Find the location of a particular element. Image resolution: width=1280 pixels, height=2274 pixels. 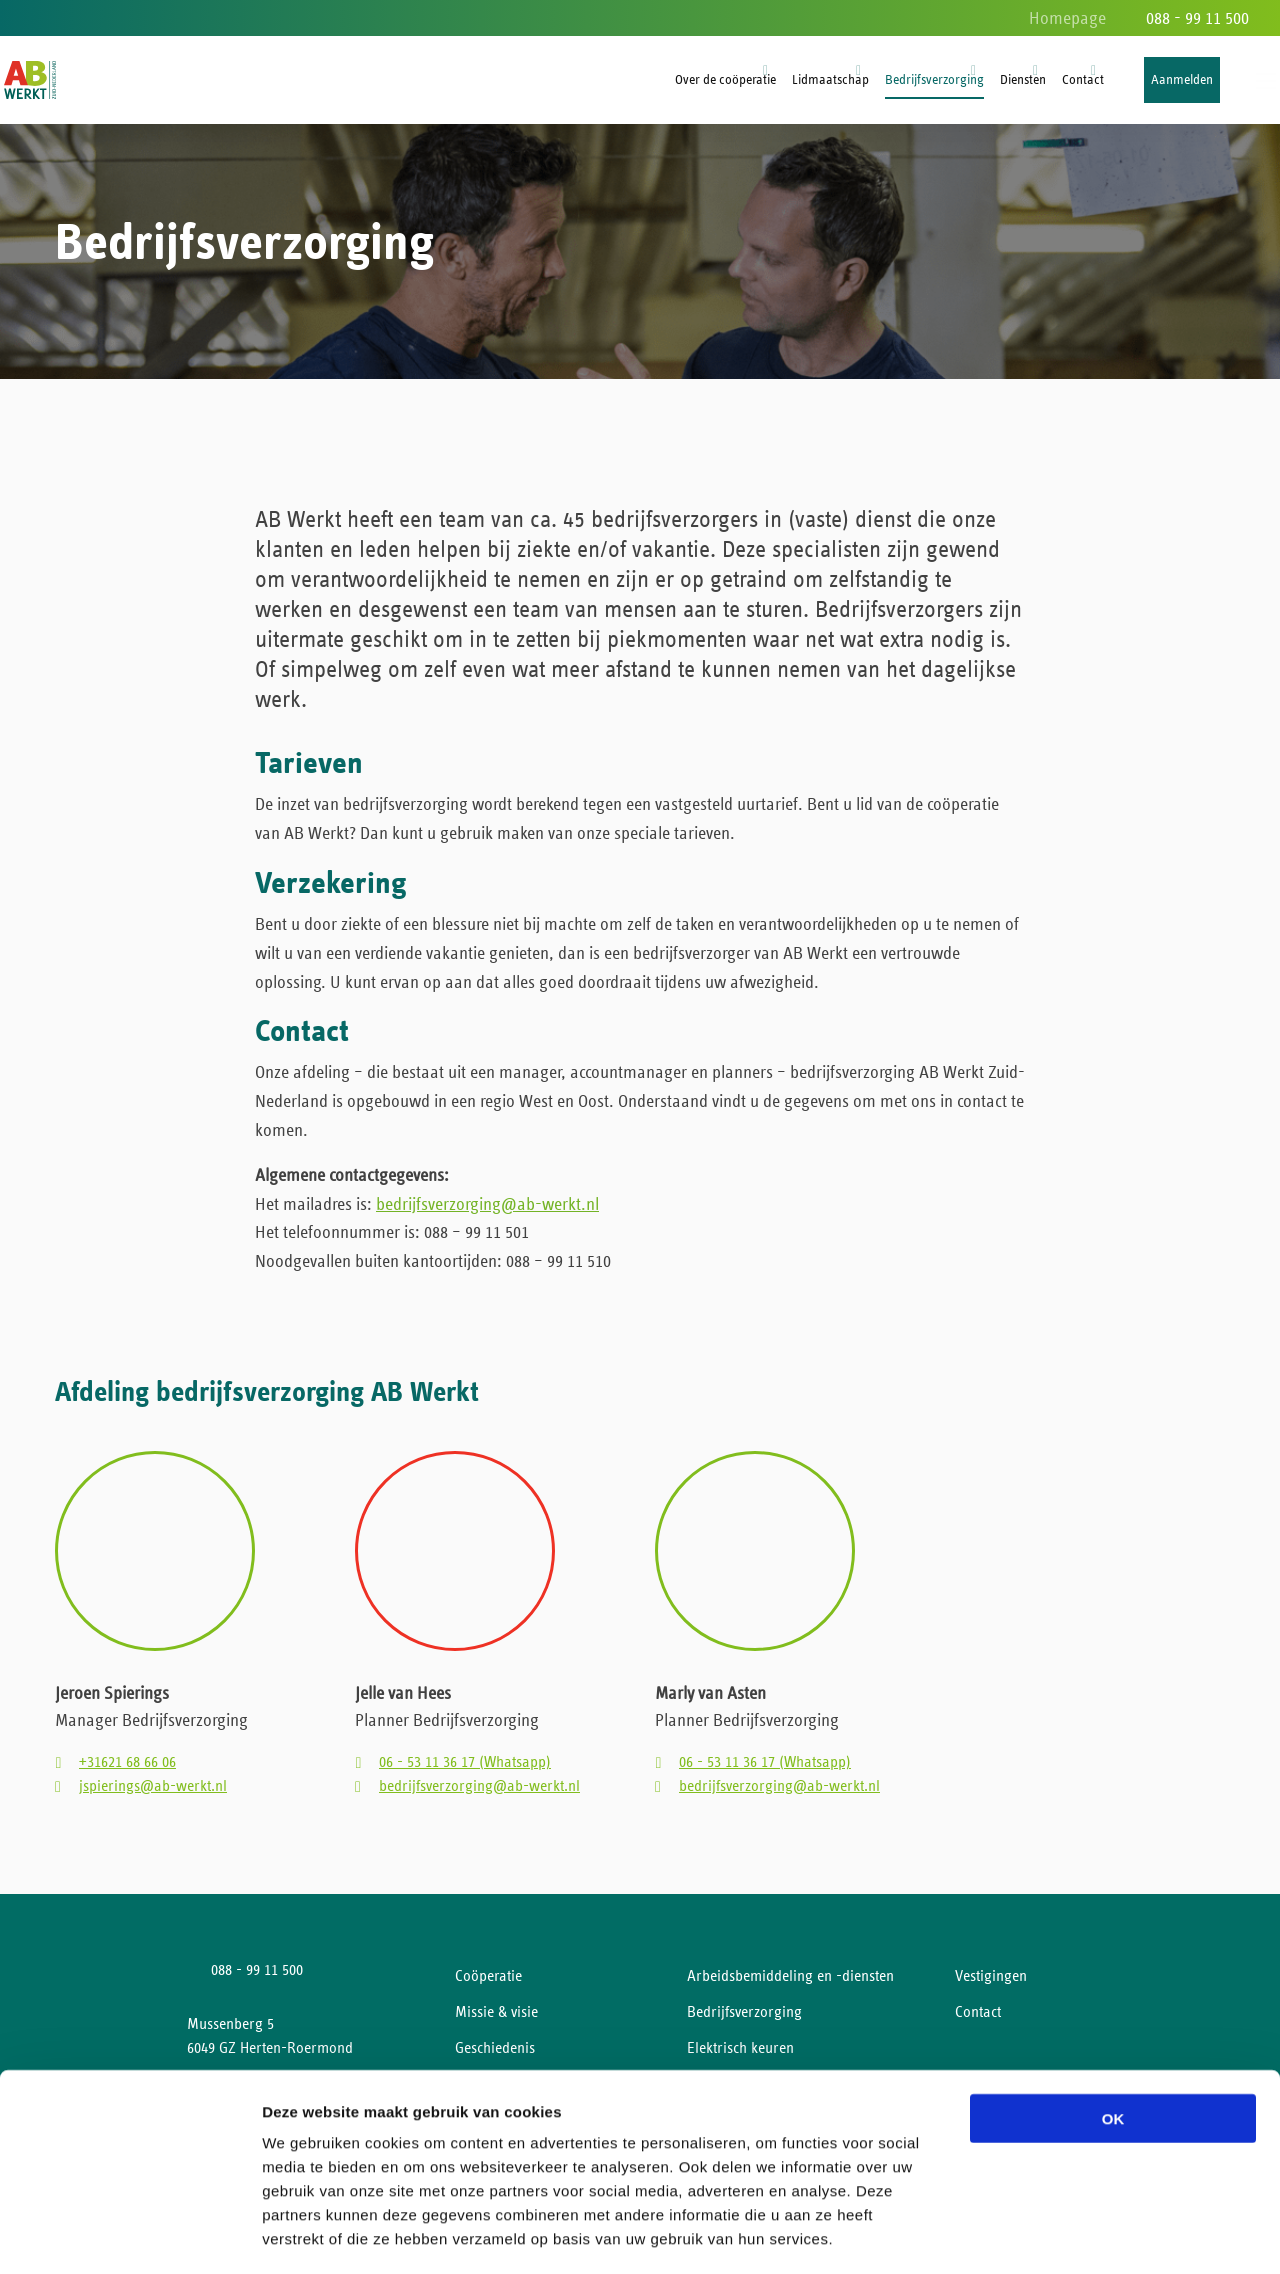

Vestigingen is located at coordinates (991, 1984).